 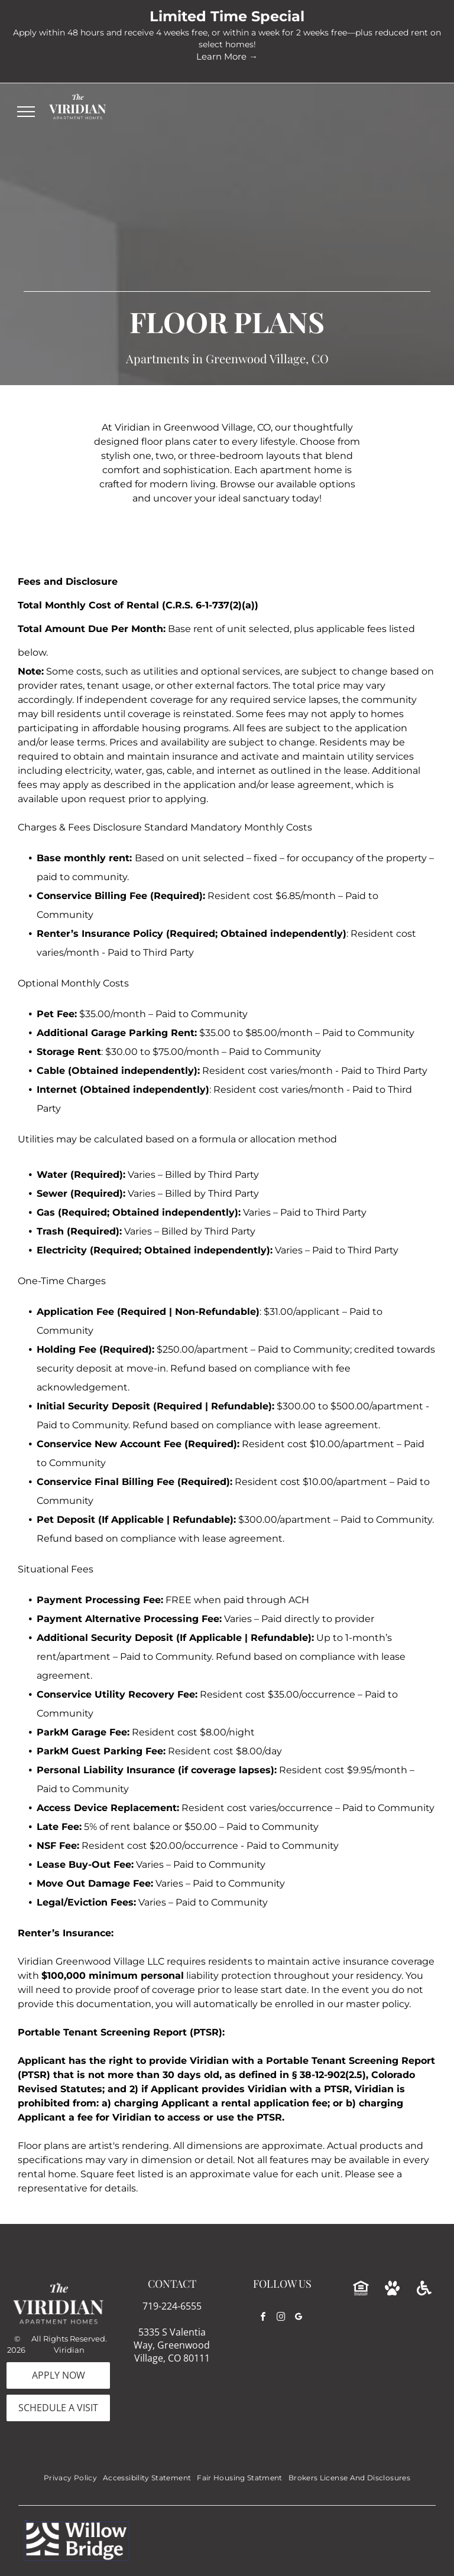 I want to click on [facebook], so click(x=263, y=2318).